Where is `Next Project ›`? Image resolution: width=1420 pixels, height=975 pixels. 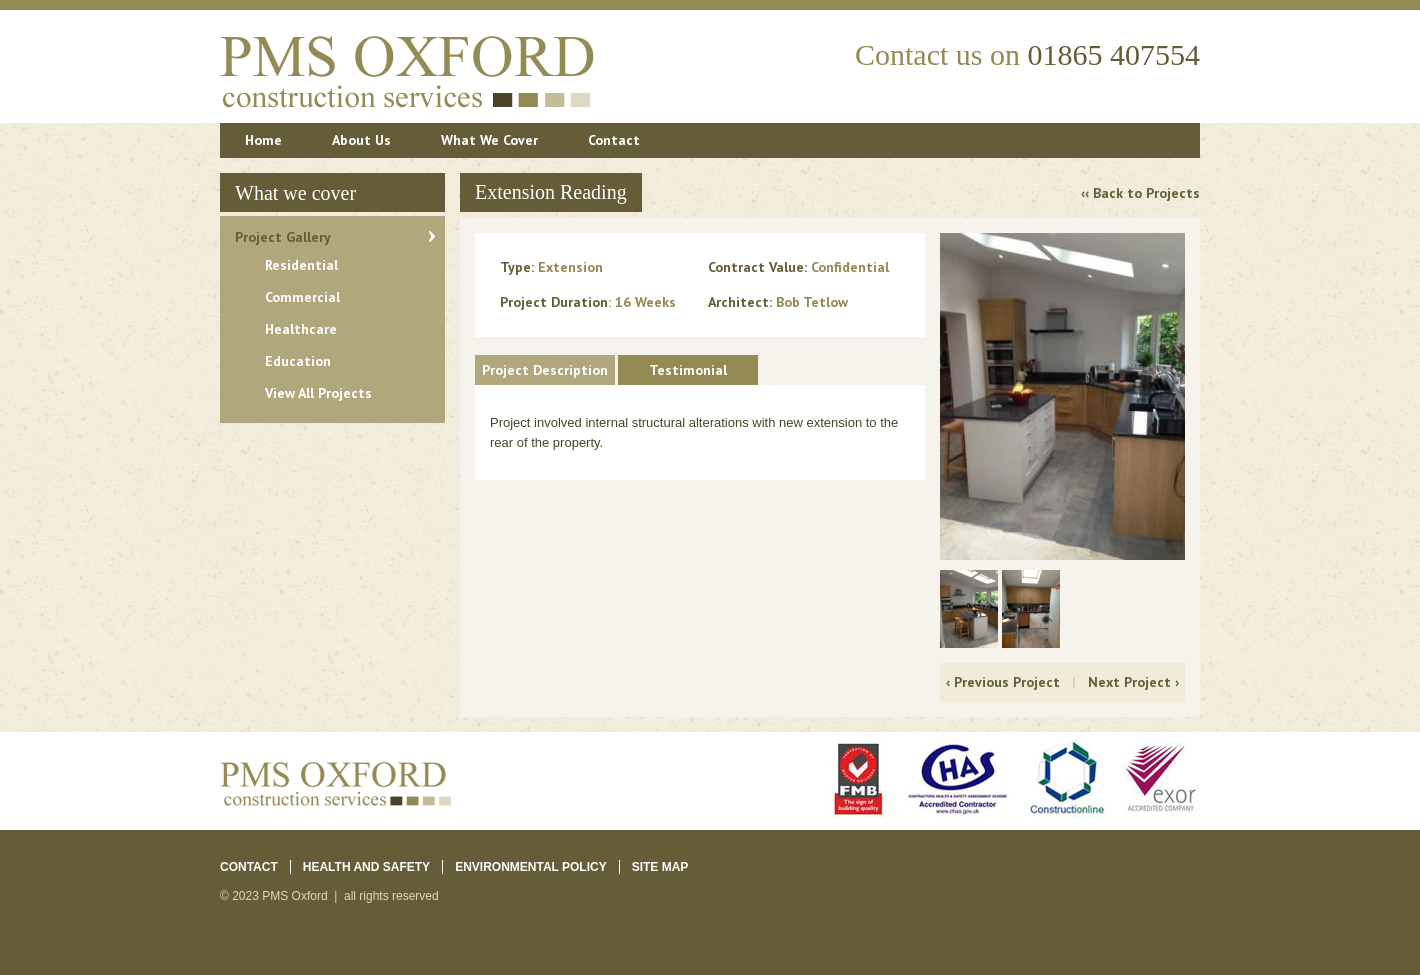
Next Project › is located at coordinates (1133, 682).